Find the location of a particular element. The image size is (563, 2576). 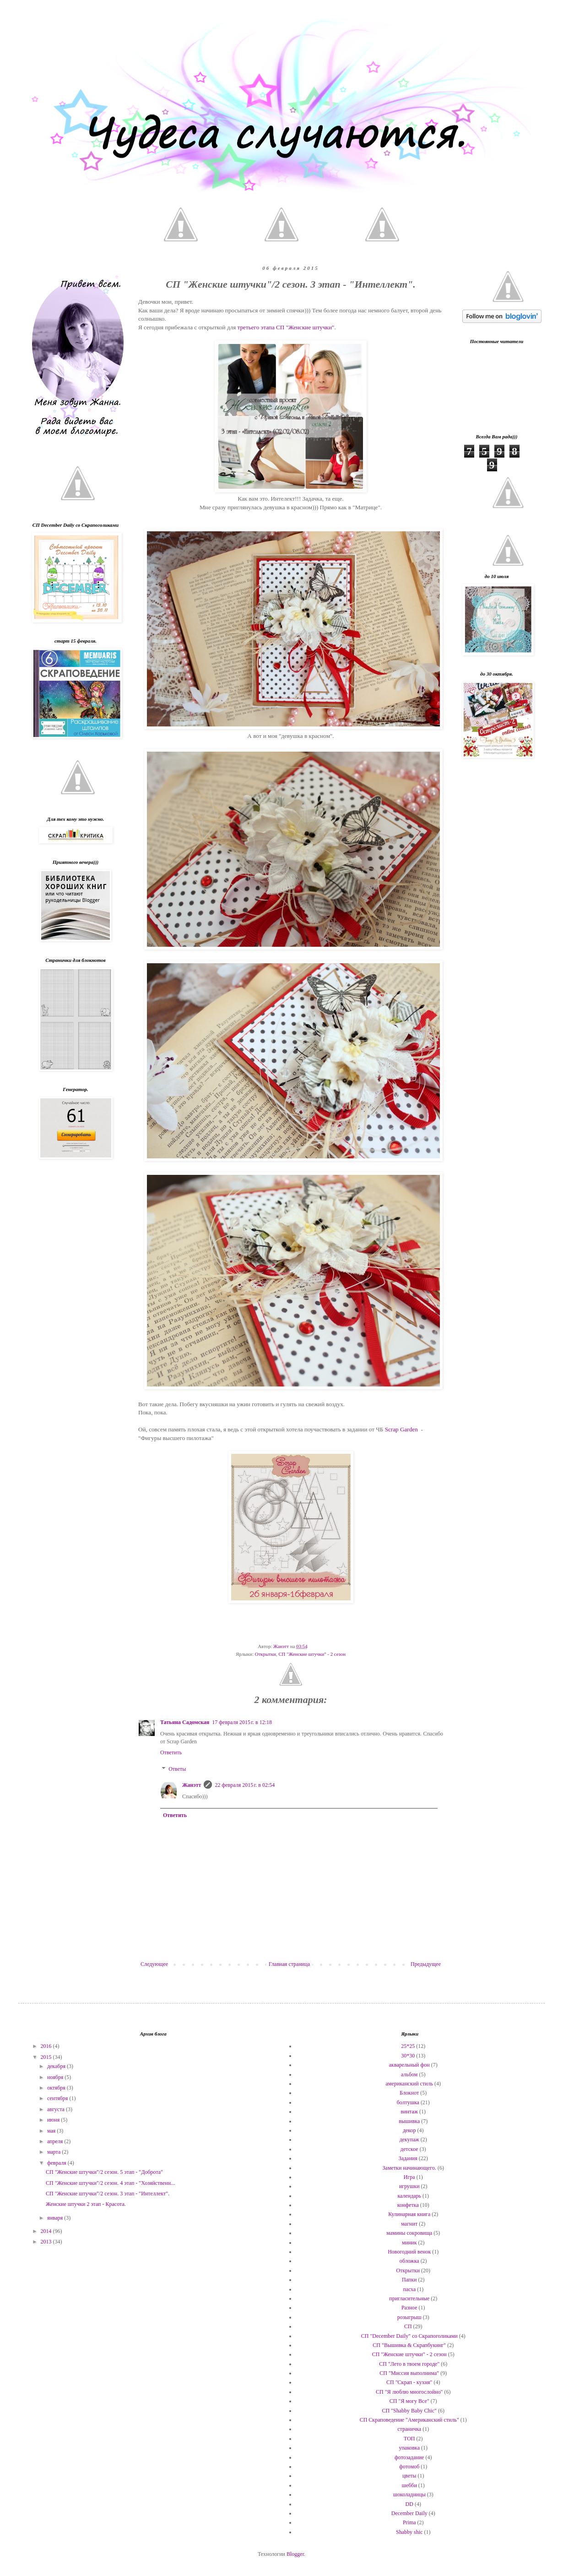

миник is located at coordinates (409, 2242).